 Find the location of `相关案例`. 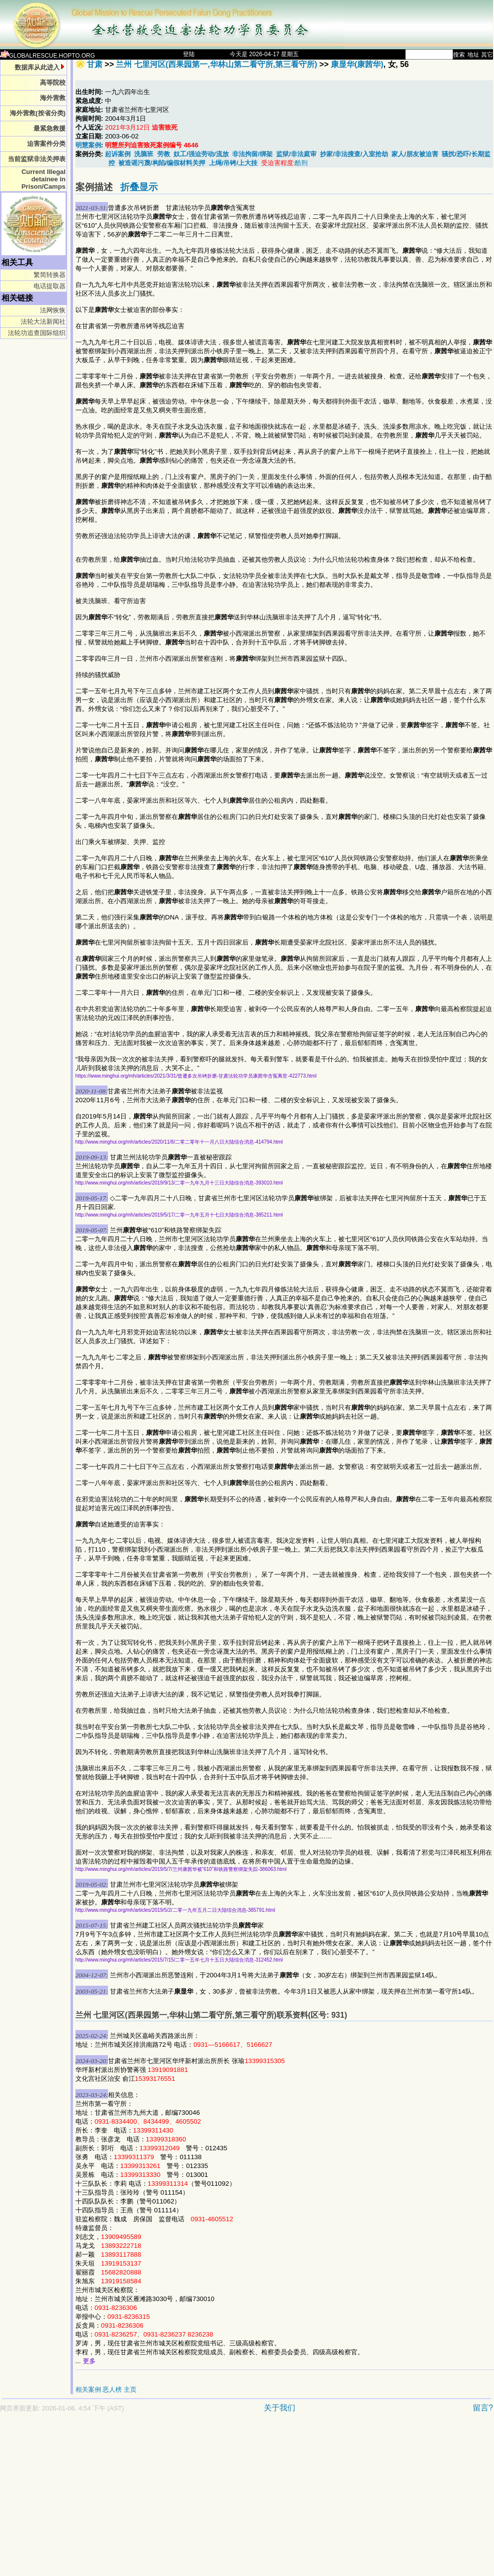

相关案例 is located at coordinates (88, 2389).